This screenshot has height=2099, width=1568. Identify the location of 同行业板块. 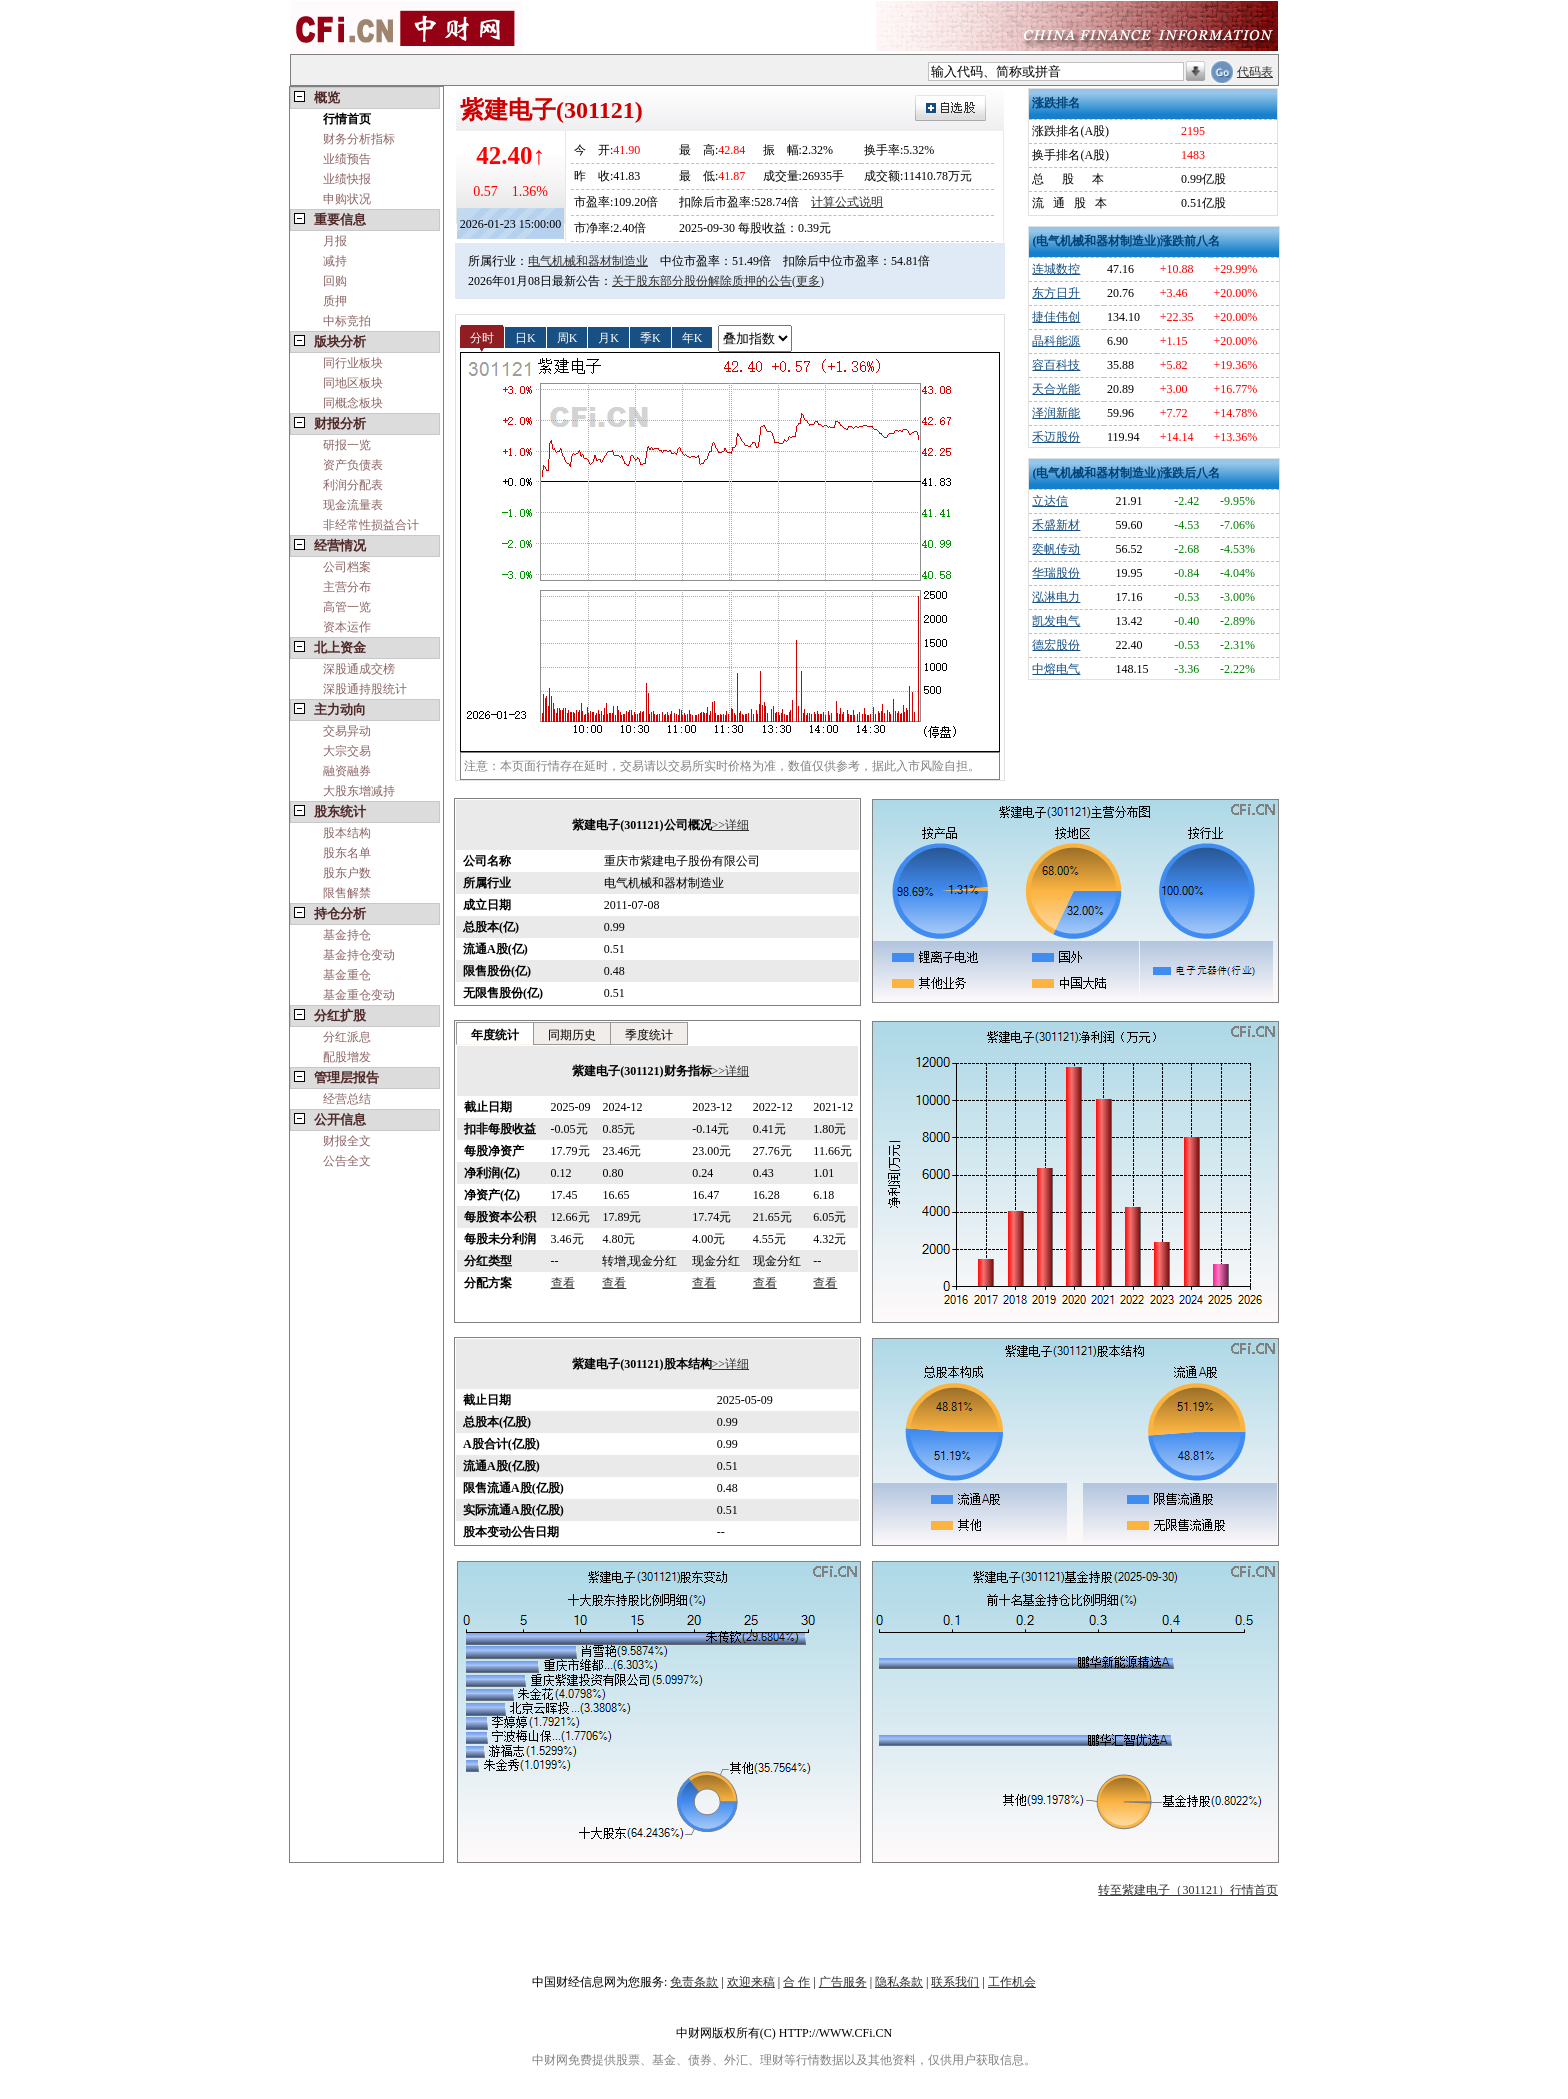
(353, 363).